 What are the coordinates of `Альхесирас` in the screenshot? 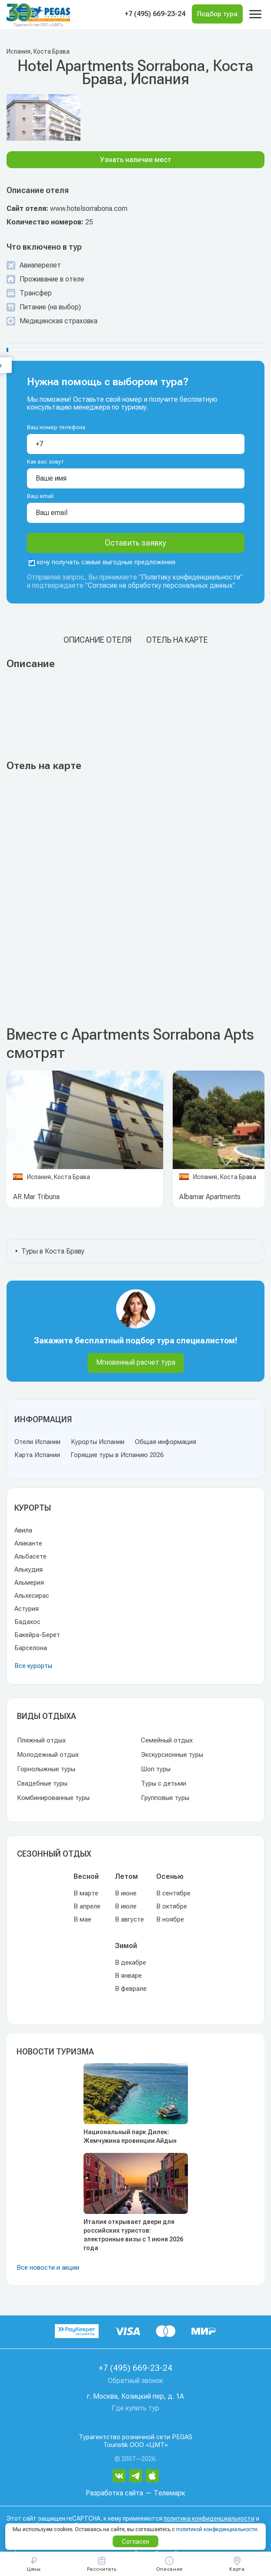 It's located at (31, 1596).